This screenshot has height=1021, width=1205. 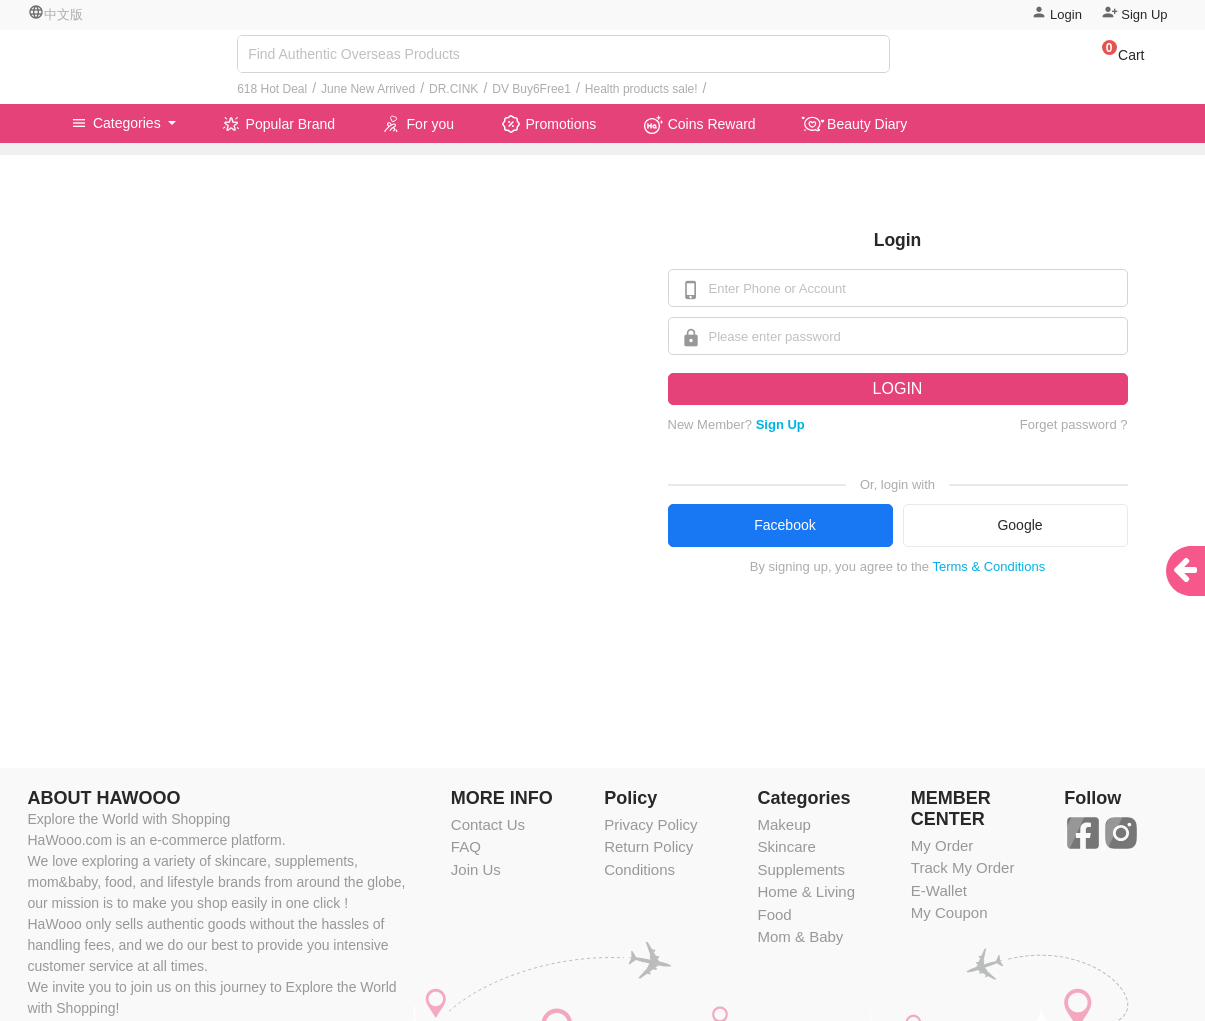 I want to click on Forget password ?, so click(x=1074, y=424).